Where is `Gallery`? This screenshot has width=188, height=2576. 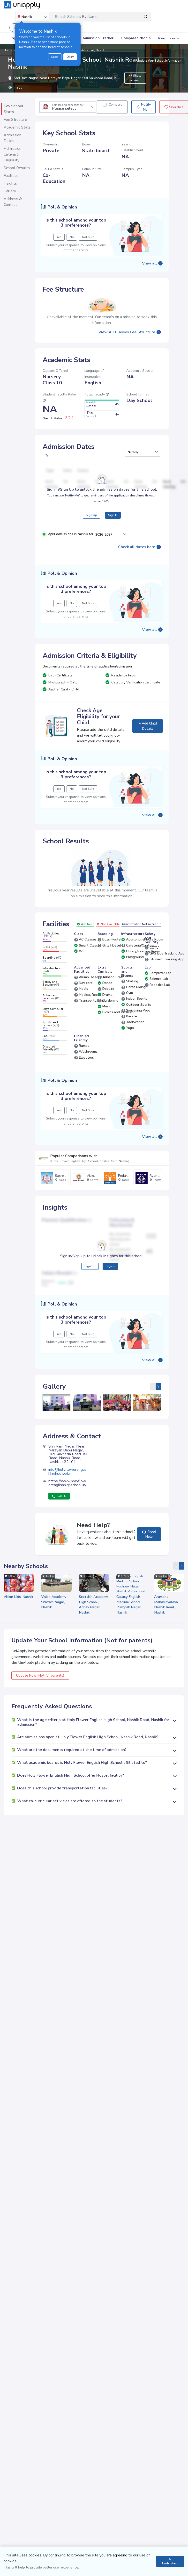 Gallery is located at coordinates (10, 191).